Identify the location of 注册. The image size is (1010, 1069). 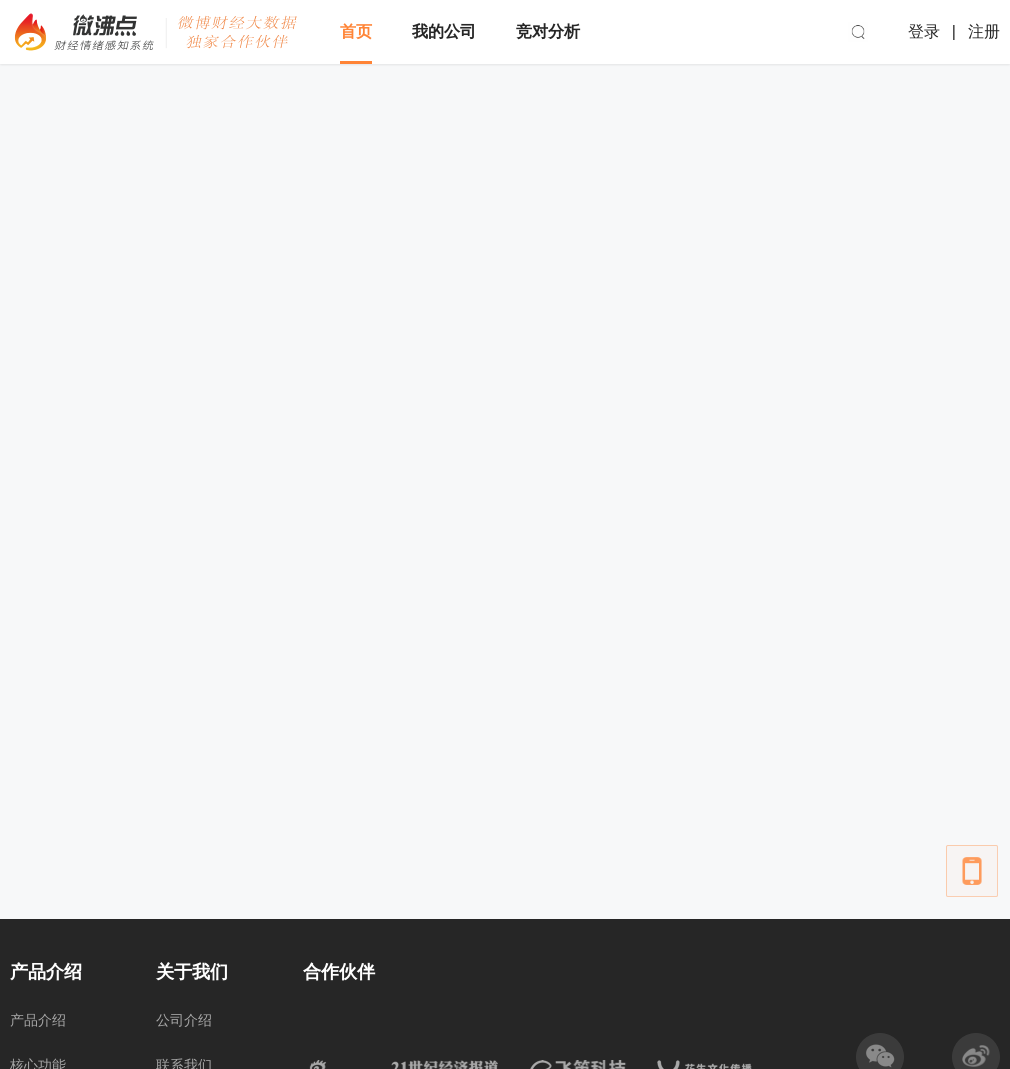
(984, 31).